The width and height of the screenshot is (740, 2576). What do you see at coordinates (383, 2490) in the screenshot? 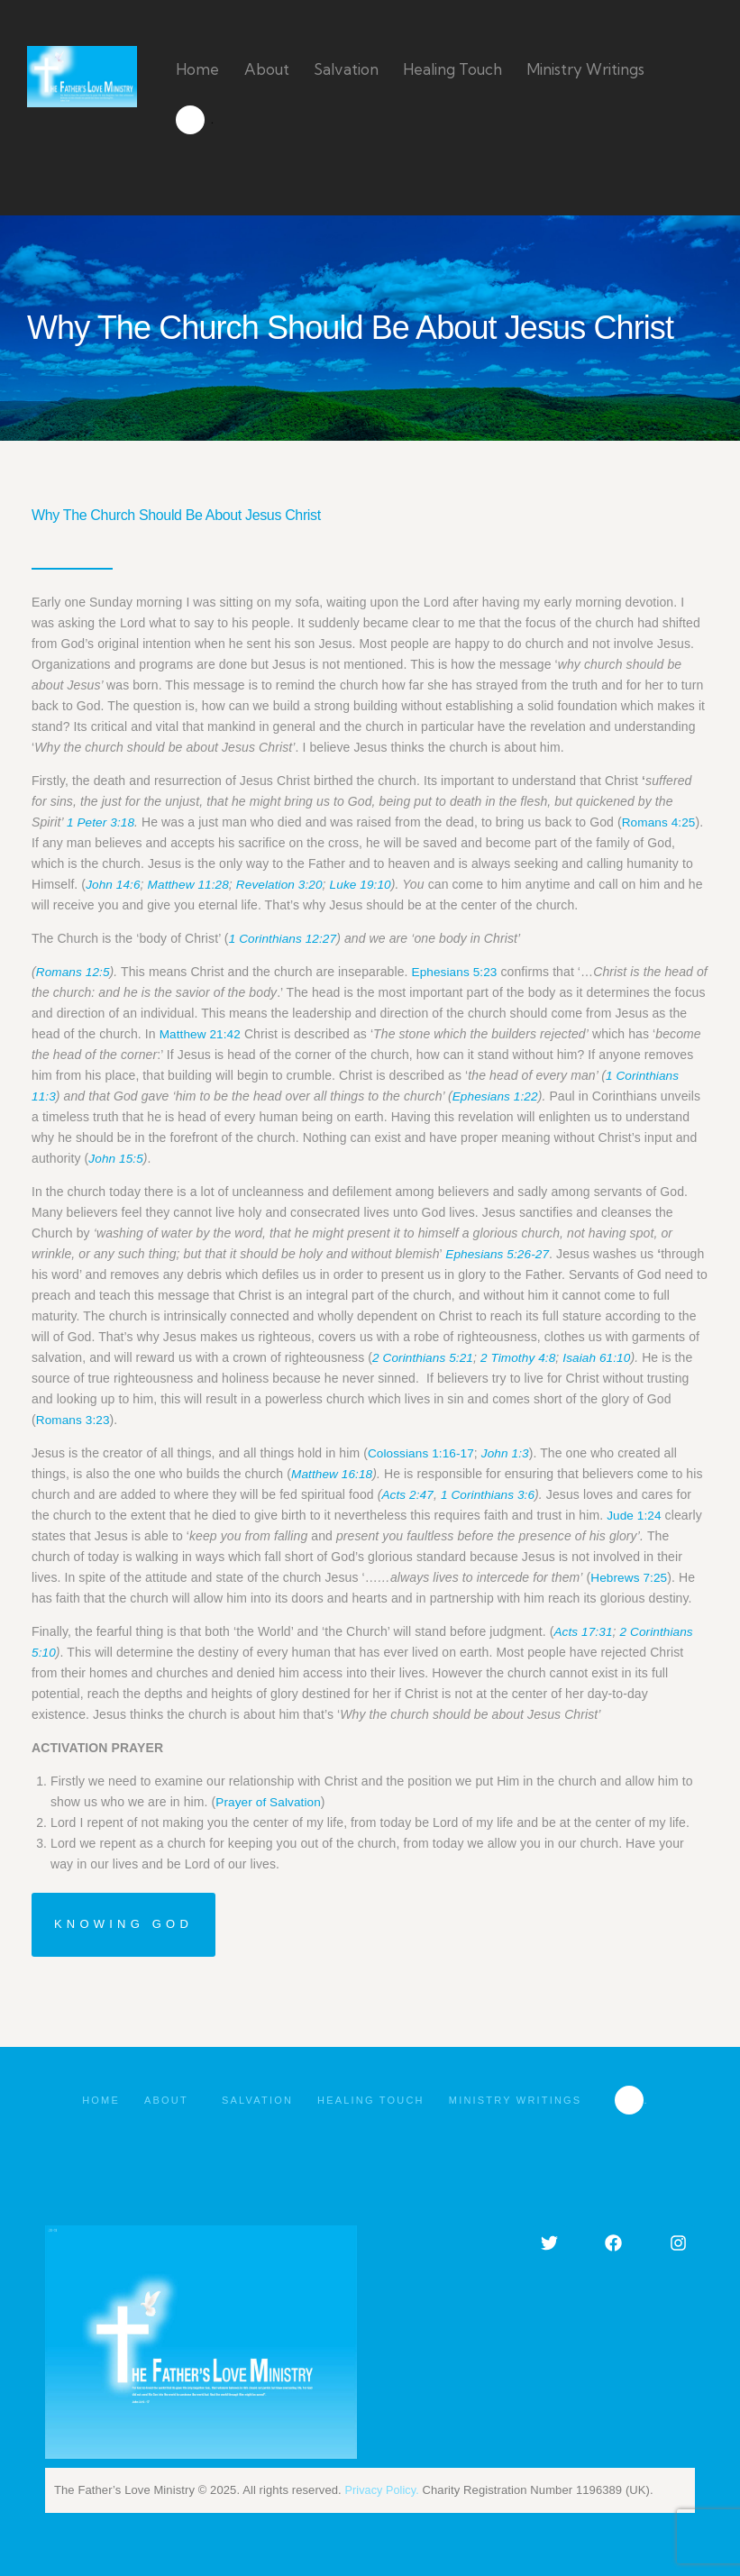
I see `Privacy Policy.` at bounding box center [383, 2490].